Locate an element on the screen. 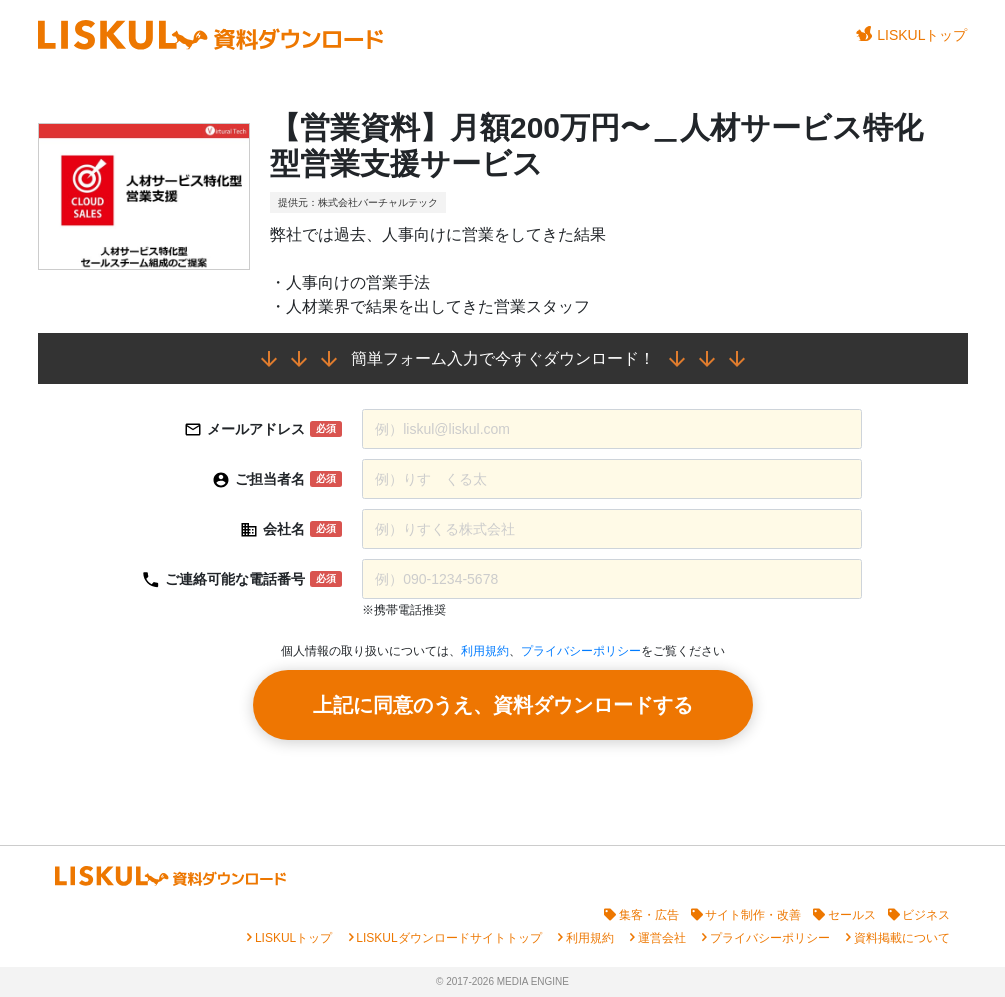 The image size is (1005, 997). 上記に同意のうえ、資料ダウンロードする is located at coordinates (503, 705).